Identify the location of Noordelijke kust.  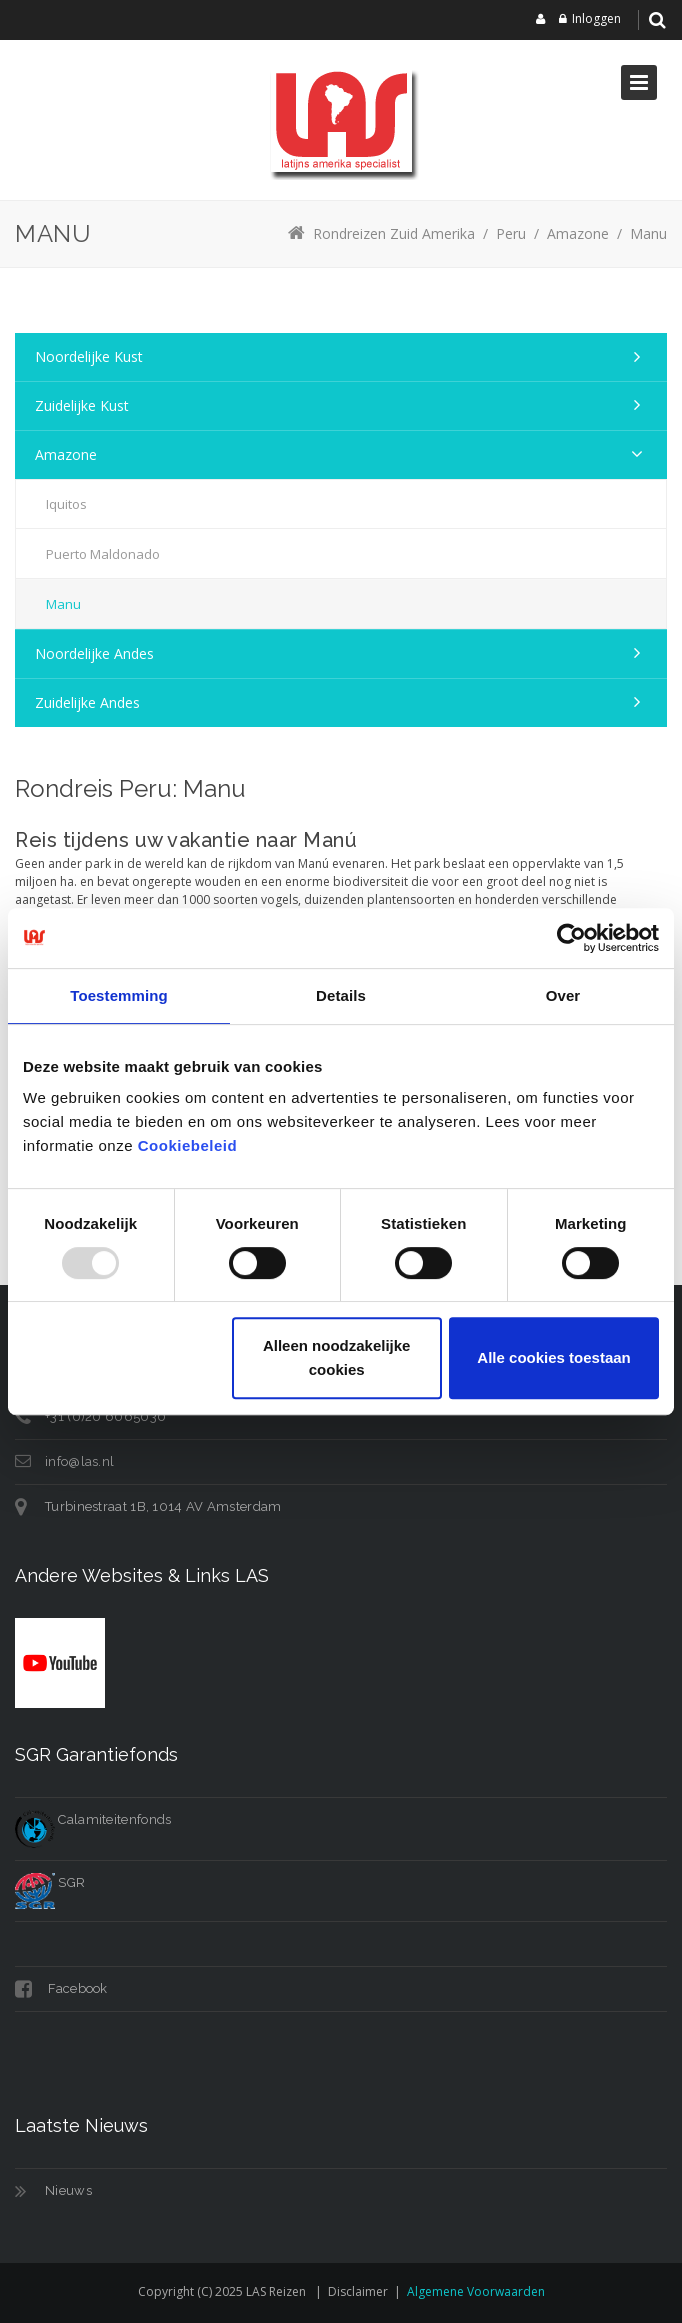
(89, 356).